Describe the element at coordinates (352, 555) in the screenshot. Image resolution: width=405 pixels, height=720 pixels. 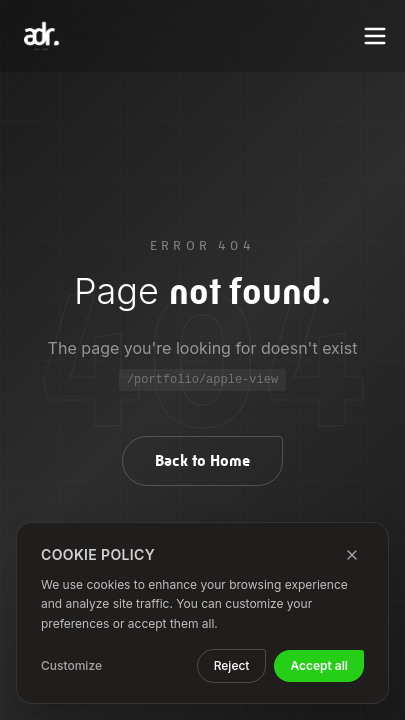
I see `[Close]` at that location.